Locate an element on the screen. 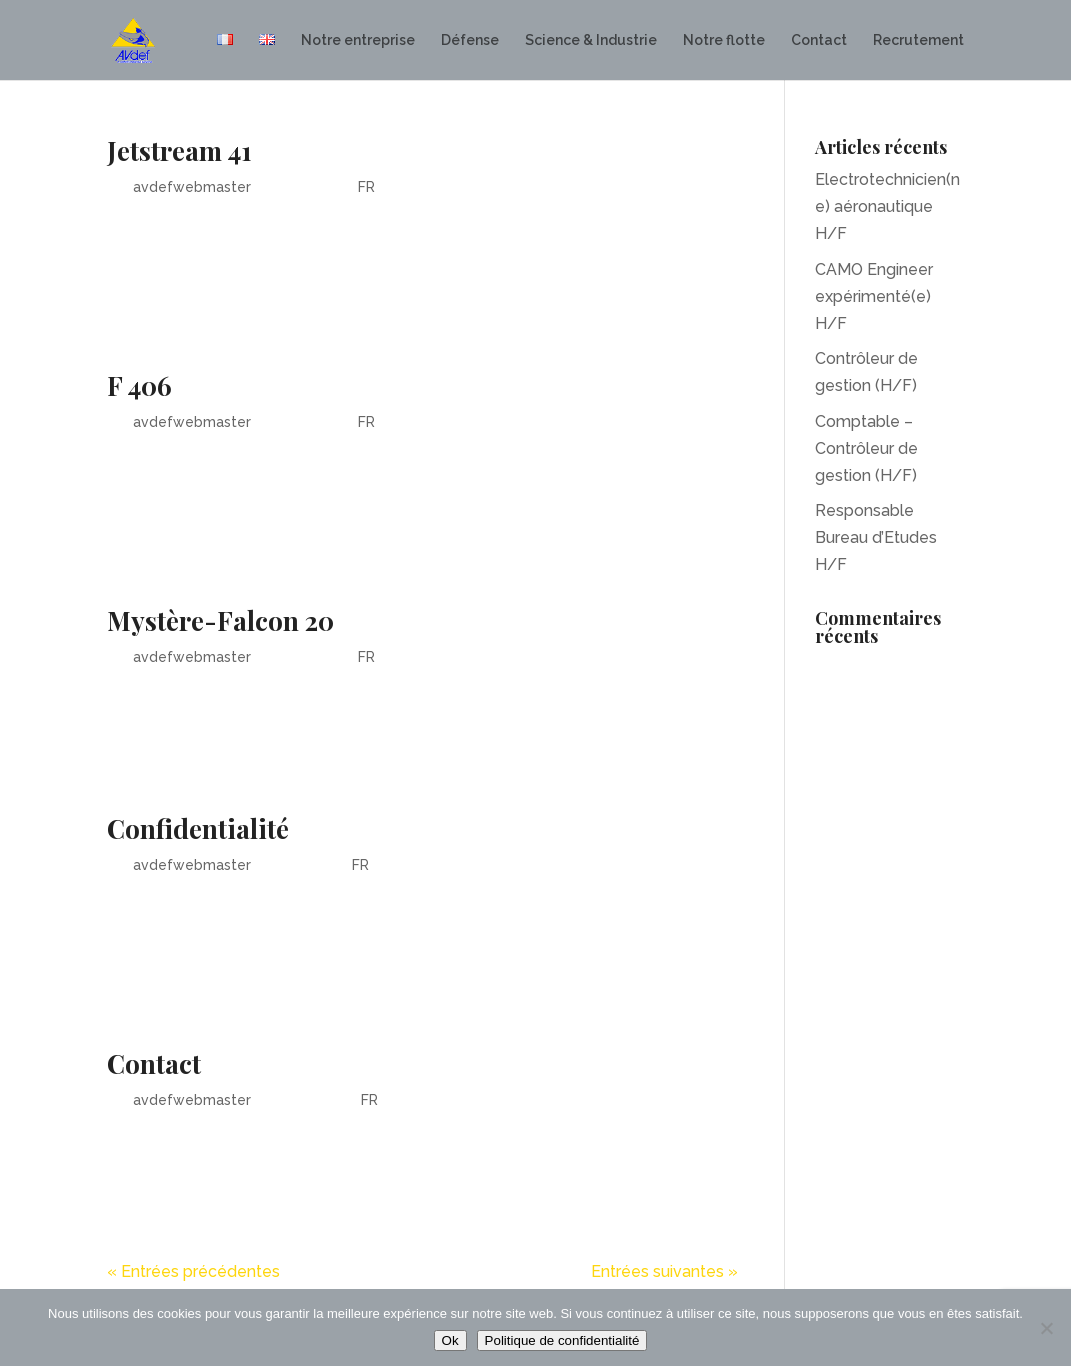 The width and height of the screenshot is (1071, 1366). Contact is located at coordinates (819, 40).